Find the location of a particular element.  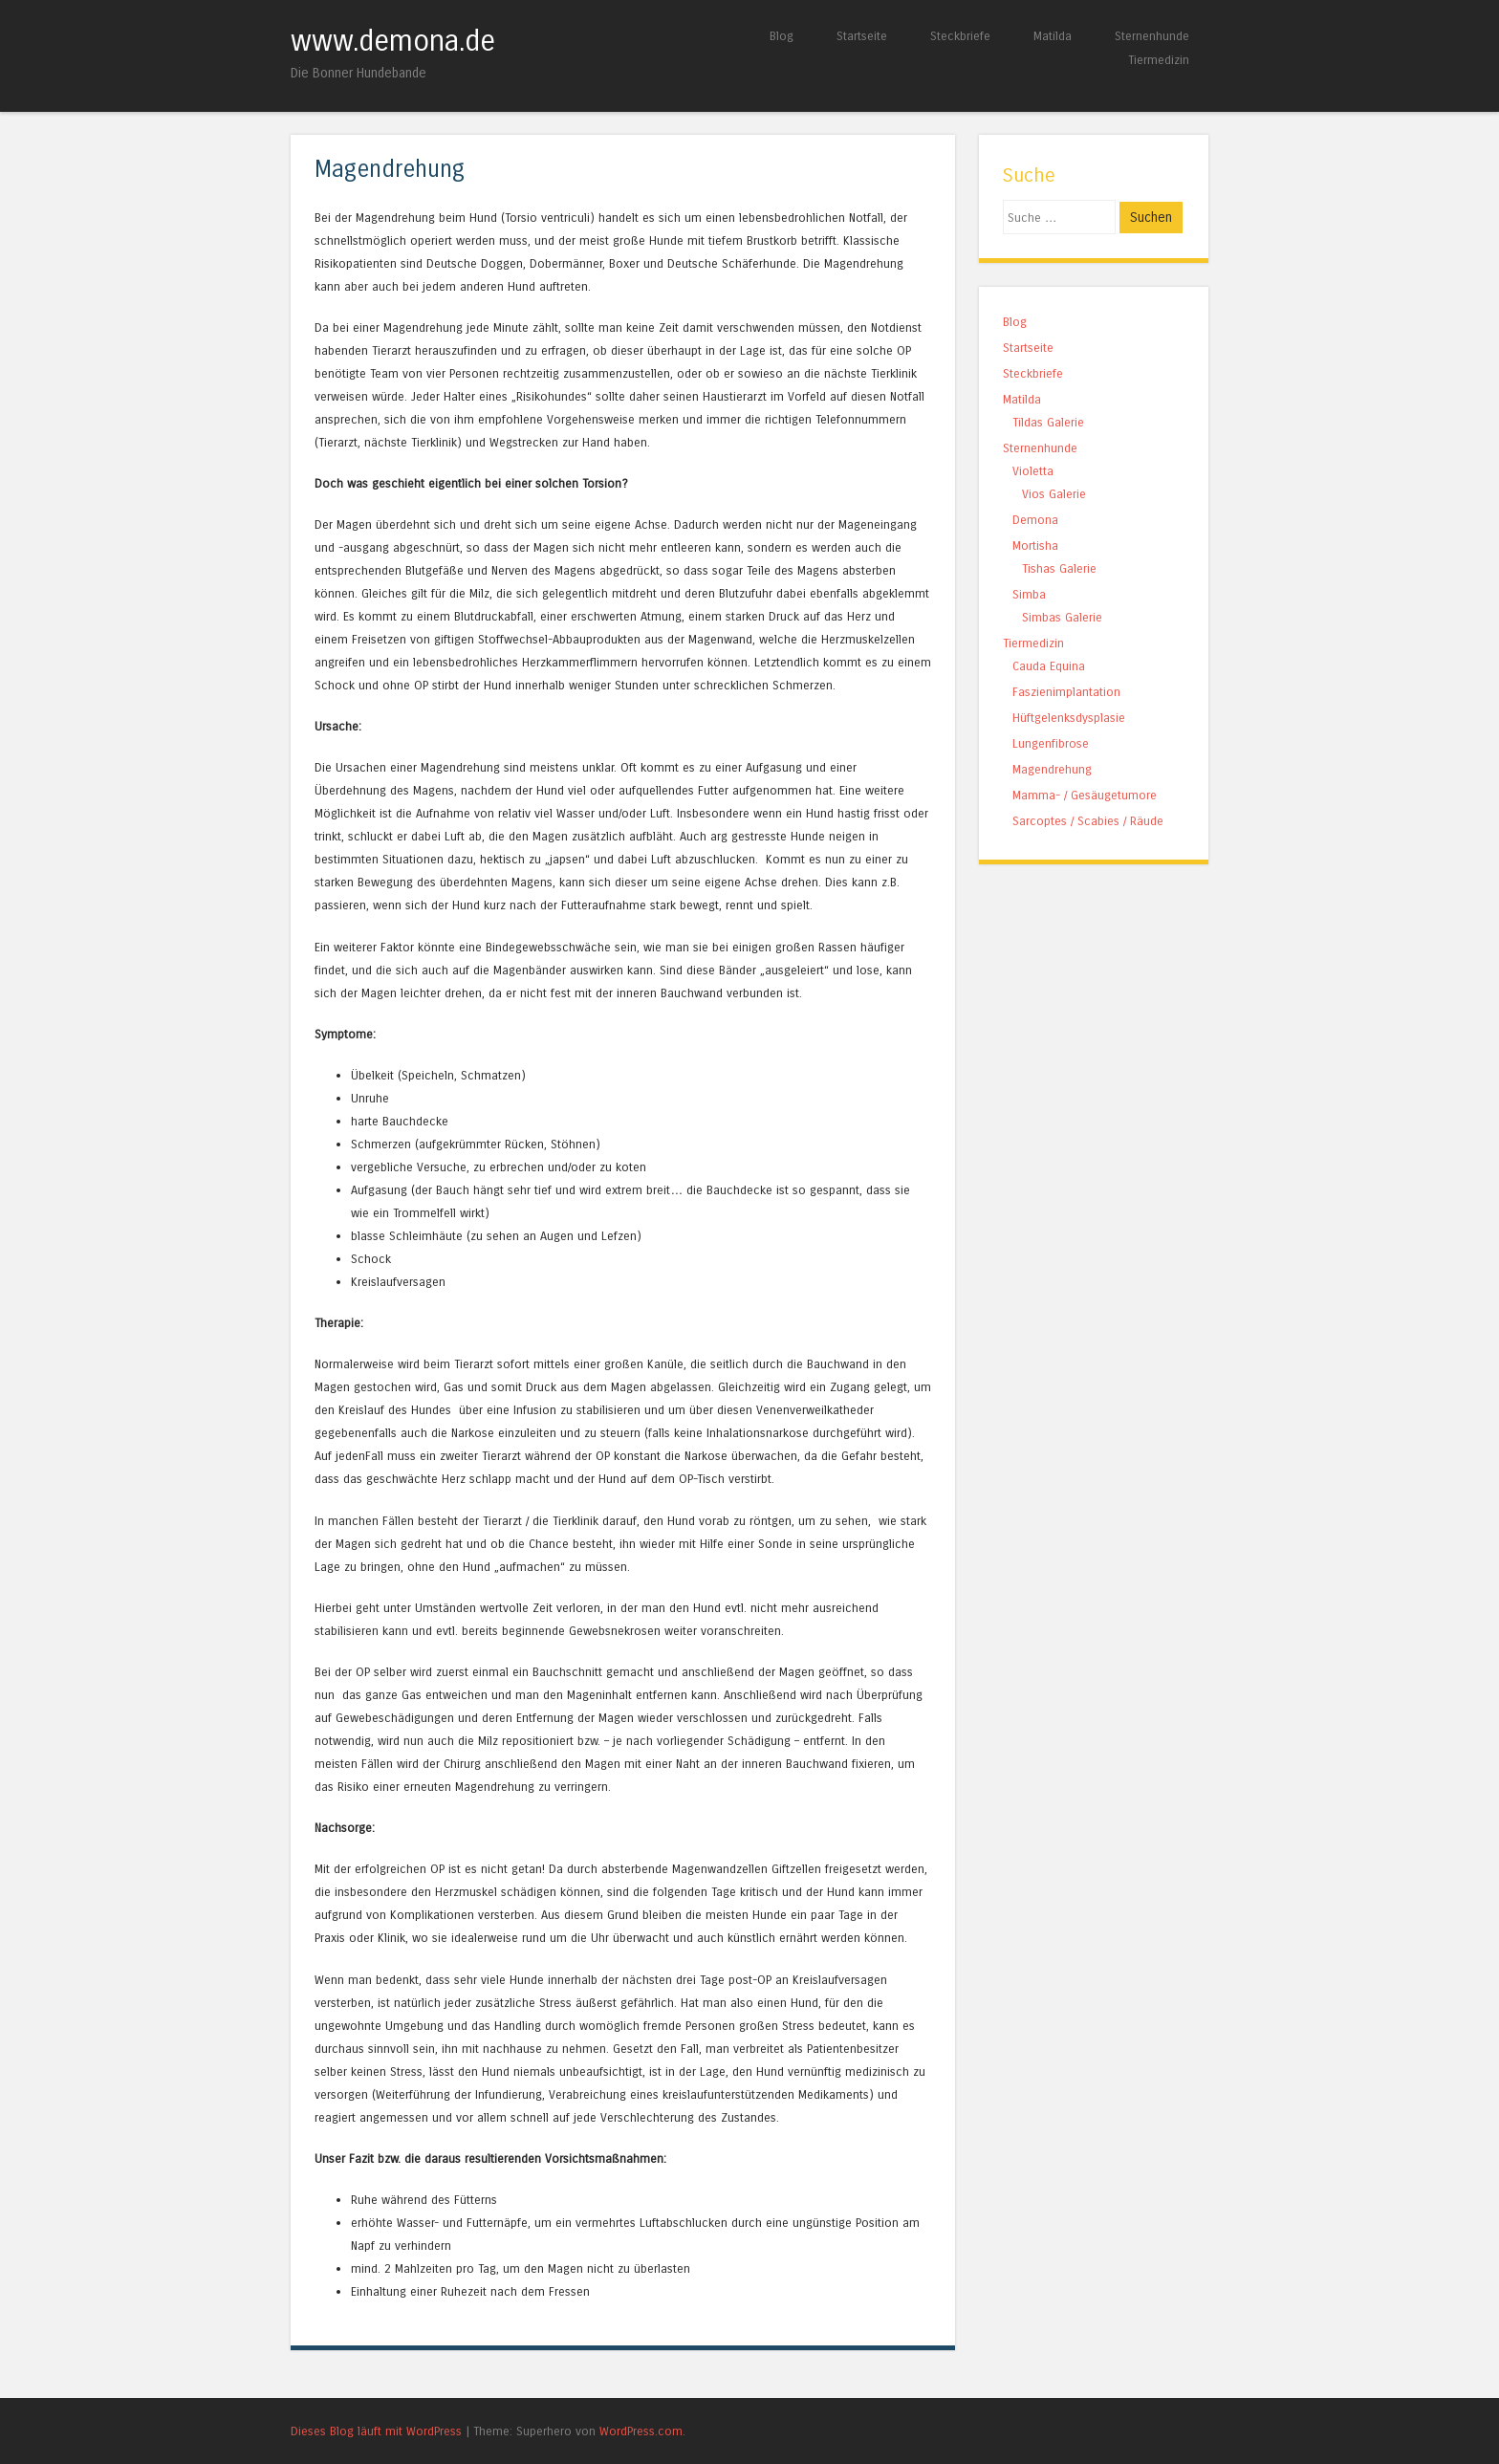

Mamma- / Gesäugetumore is located at coordinates (1084, 795).